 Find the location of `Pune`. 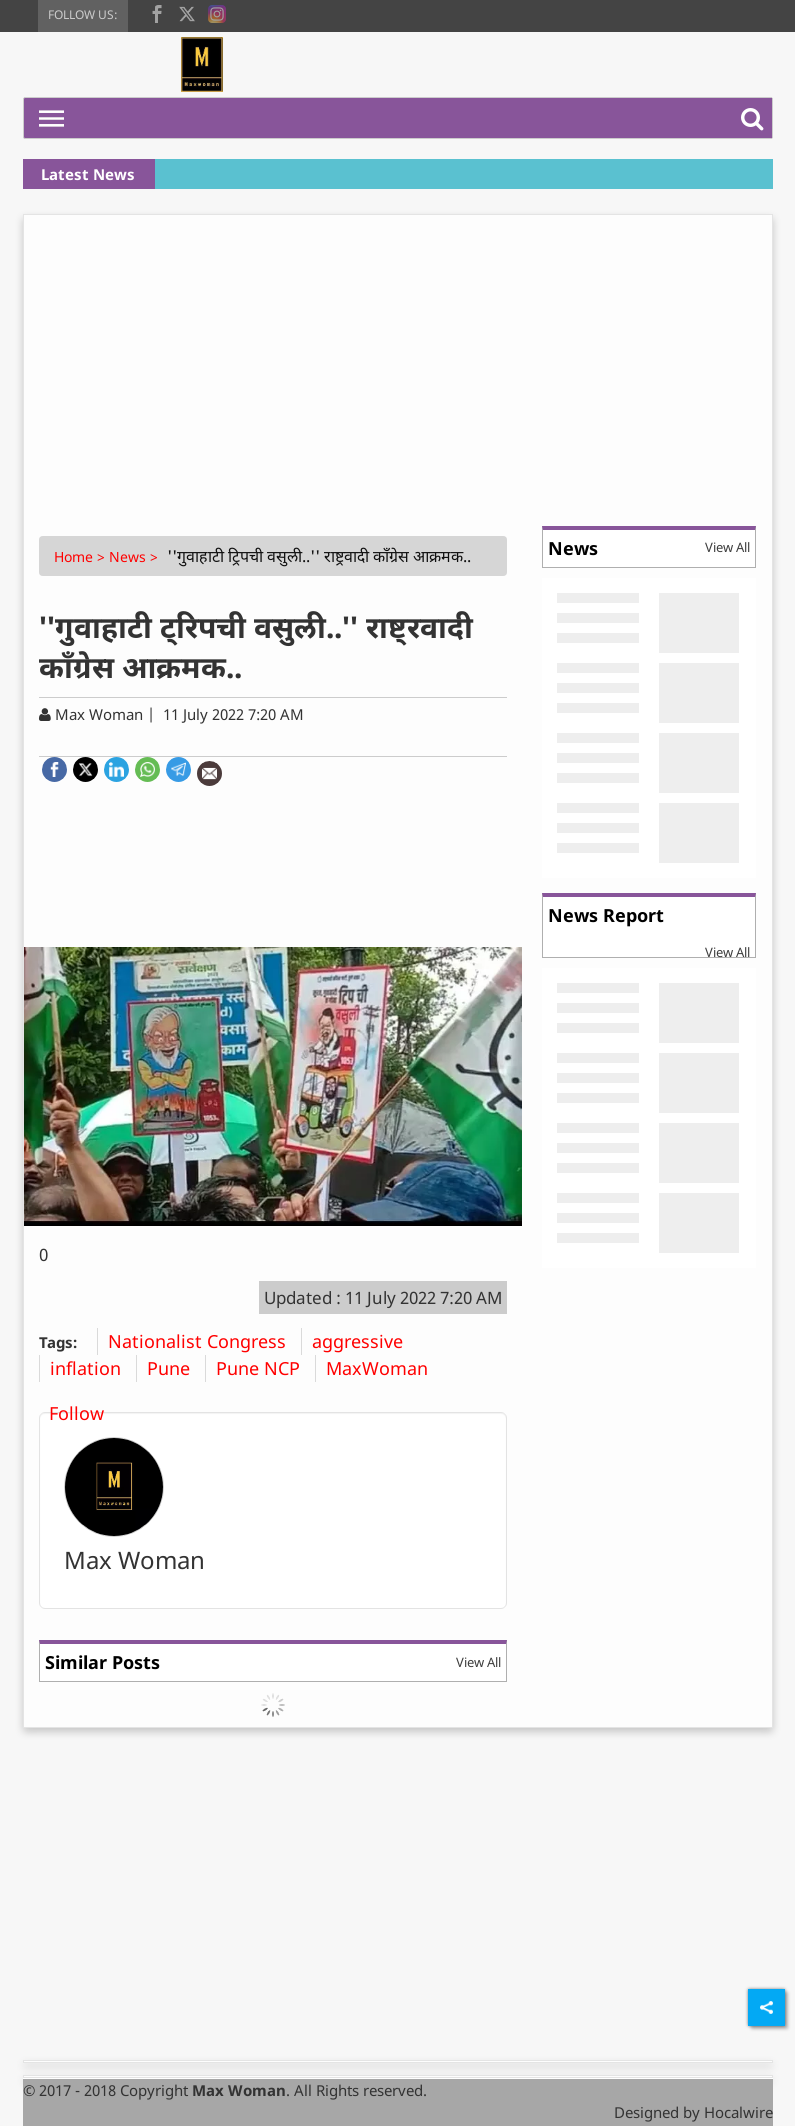

Pune is located at coordinates (176, 1368).